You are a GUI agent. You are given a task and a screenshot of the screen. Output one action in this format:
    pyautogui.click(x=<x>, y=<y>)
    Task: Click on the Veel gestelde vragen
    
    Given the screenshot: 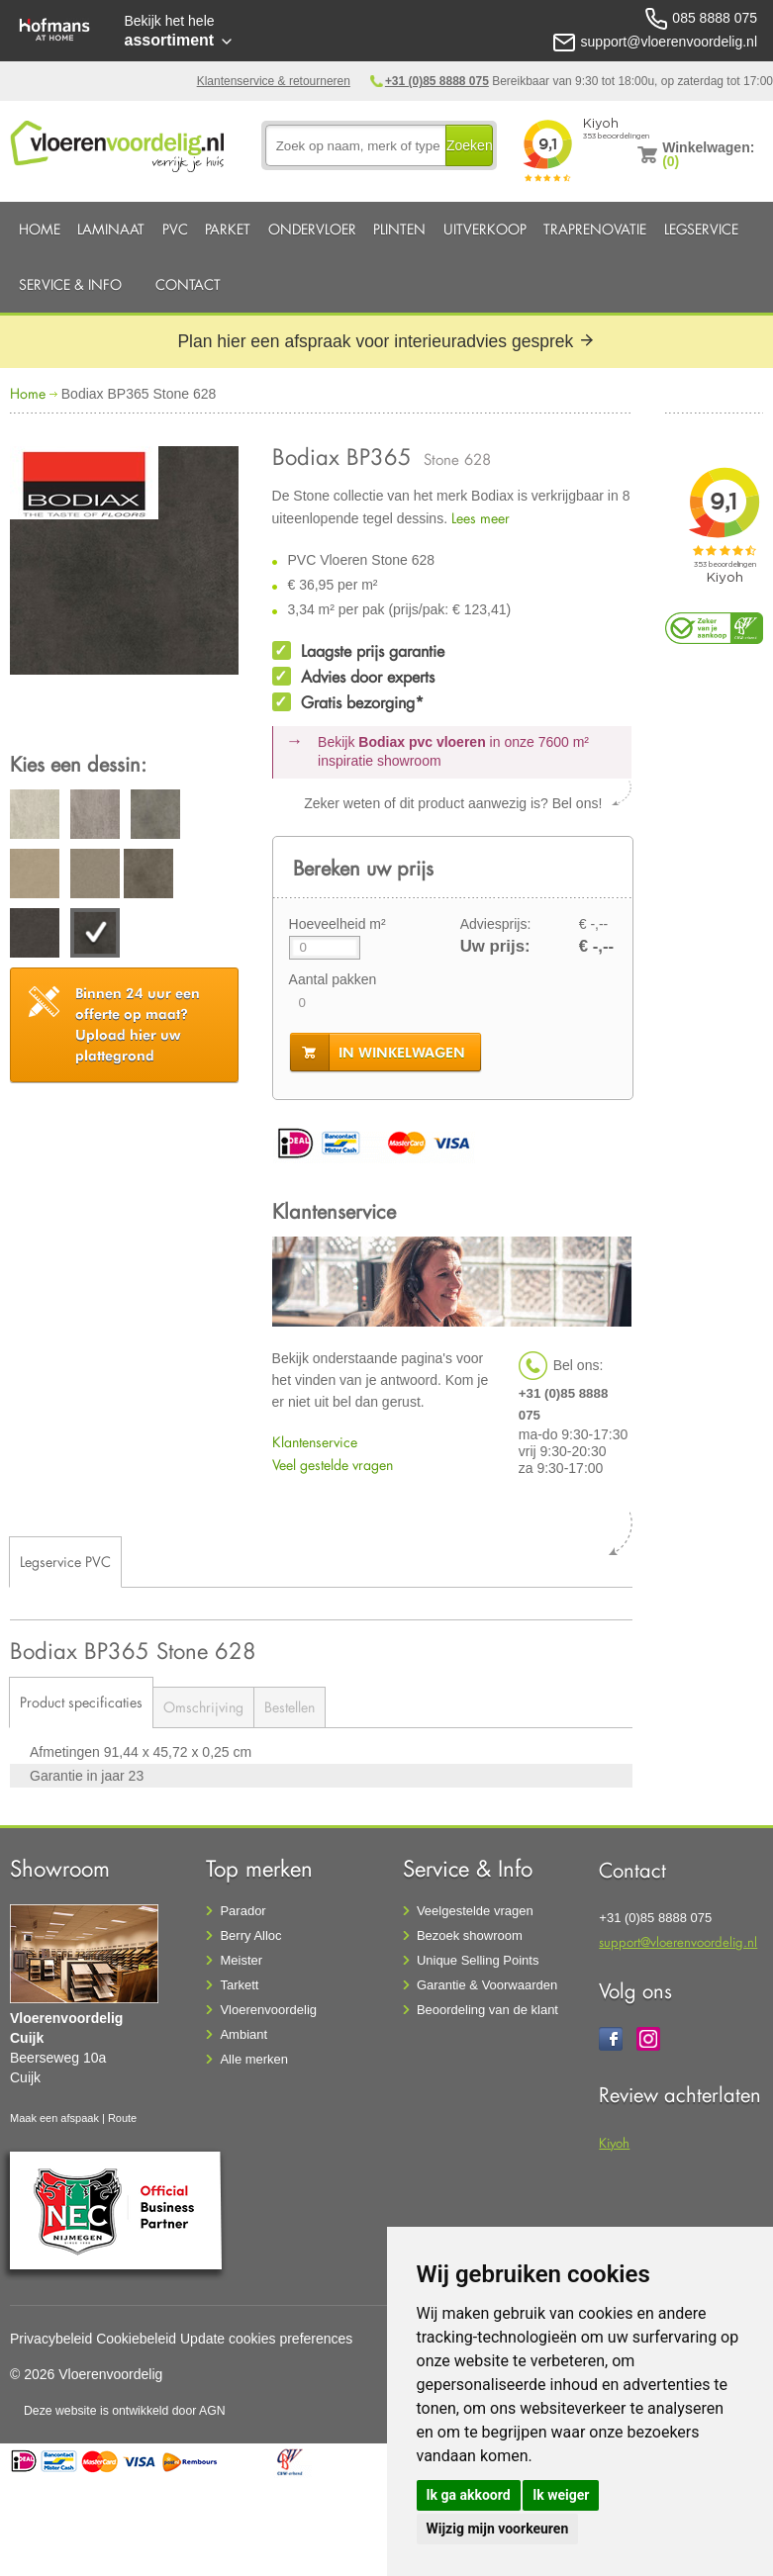 What is the action you would take?
    pyautogui.click(x=332, y=1464)
    